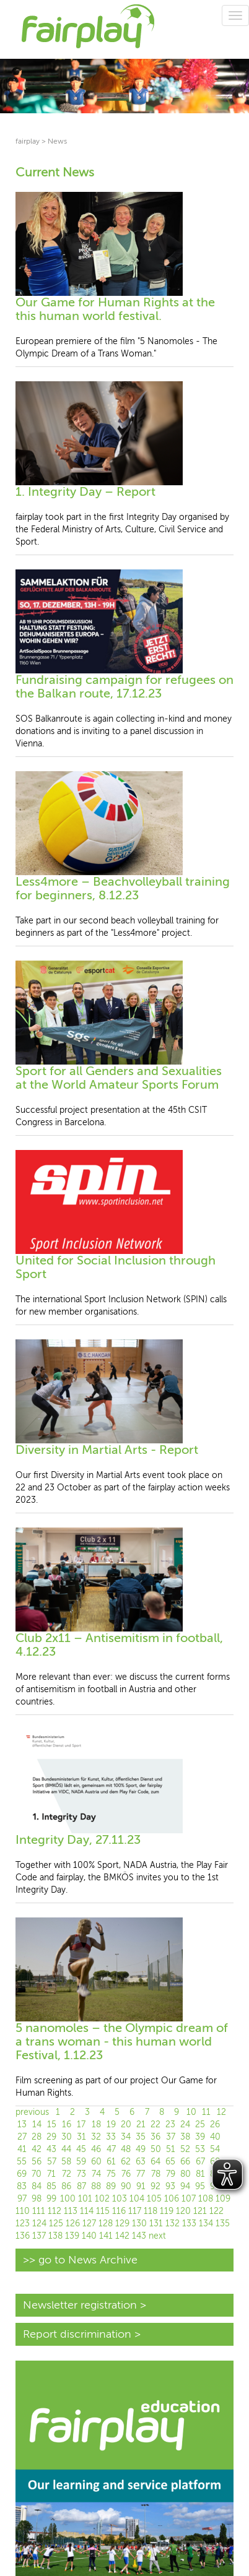 This screenshot has height=2576, width=249. What do you see at coordinates (51, 2174) in the screenshot?
I see `71` at bounding box center [51, 2174].